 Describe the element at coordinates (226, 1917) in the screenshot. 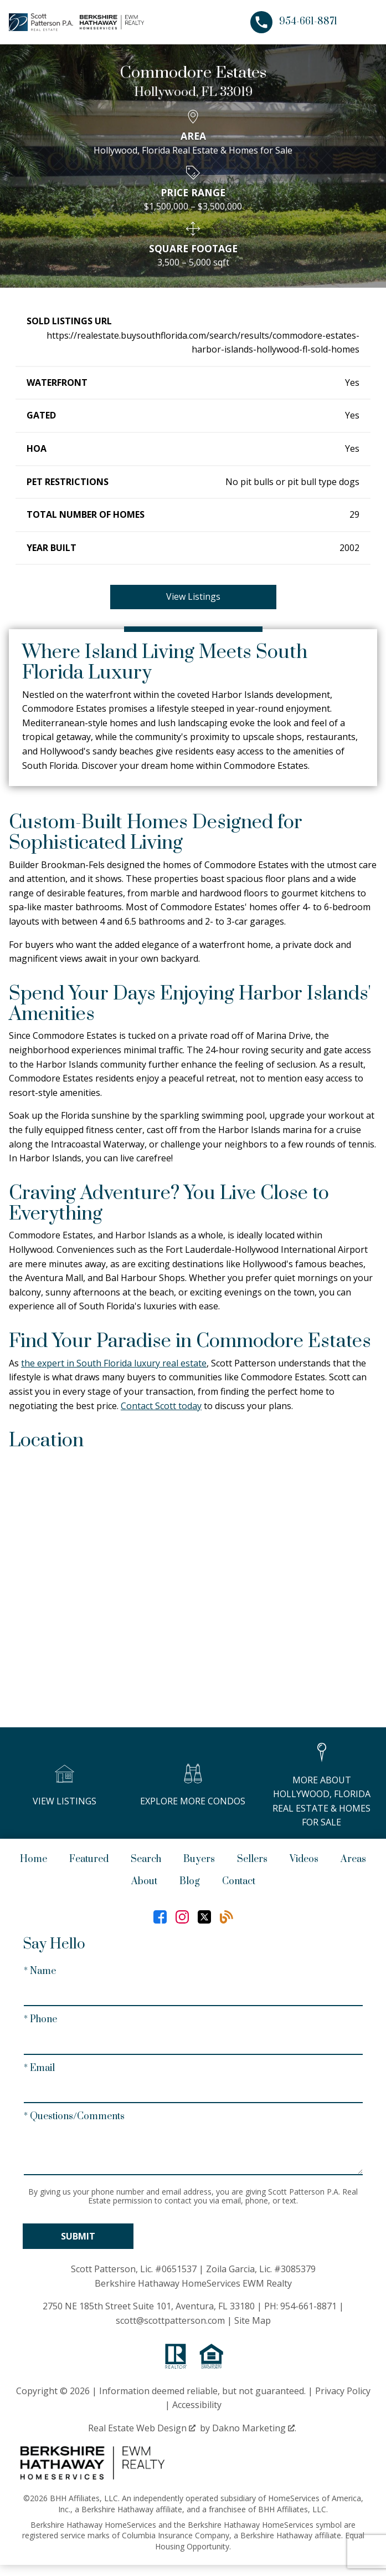

I see `[Connect on Blog]` at that location.